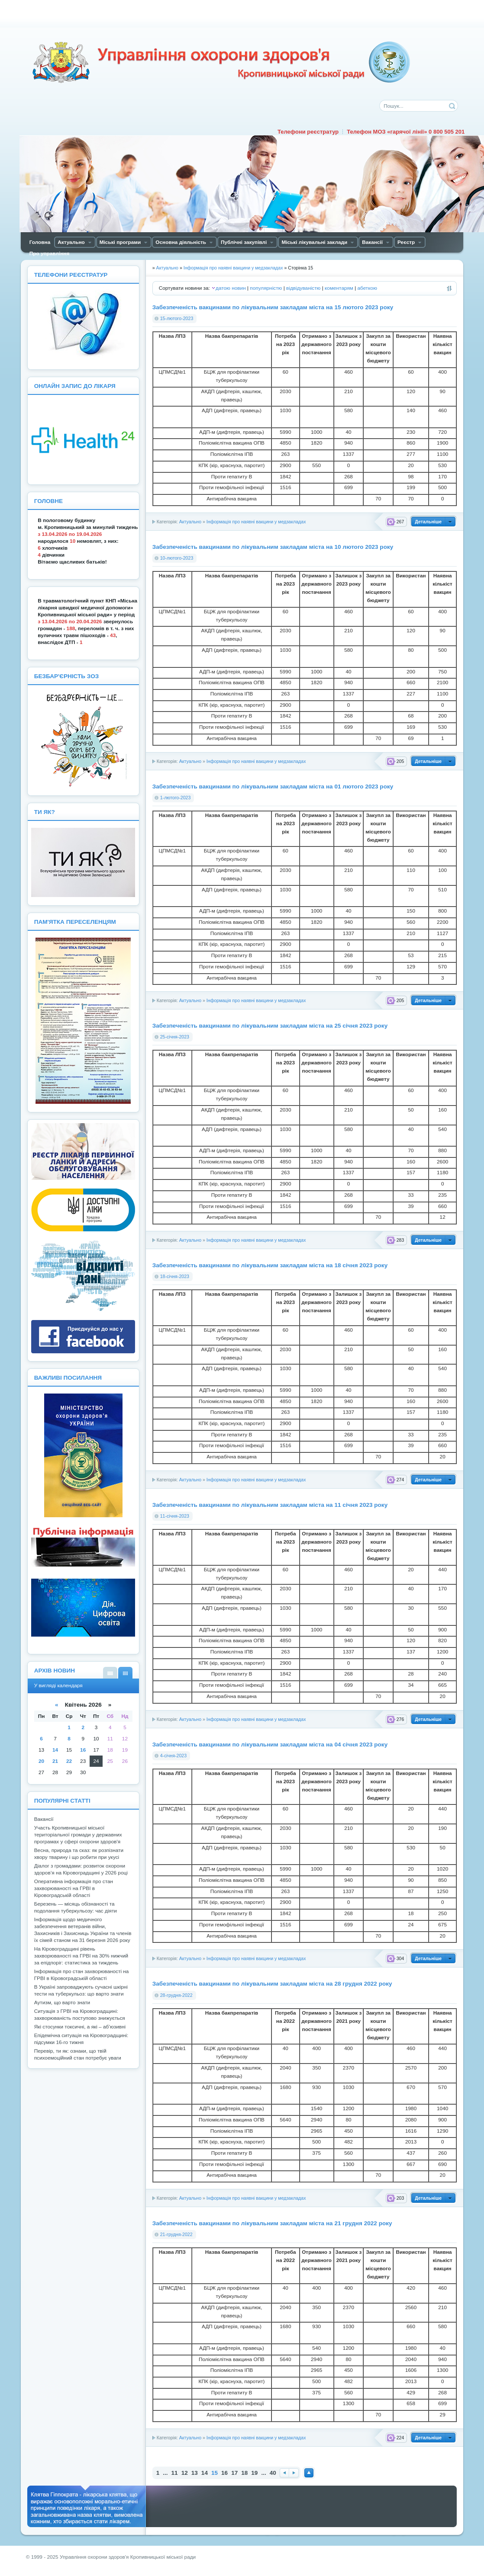 The image size is (484, 2576). I want to click on 28-грудня-2022, so click(176, 1995).